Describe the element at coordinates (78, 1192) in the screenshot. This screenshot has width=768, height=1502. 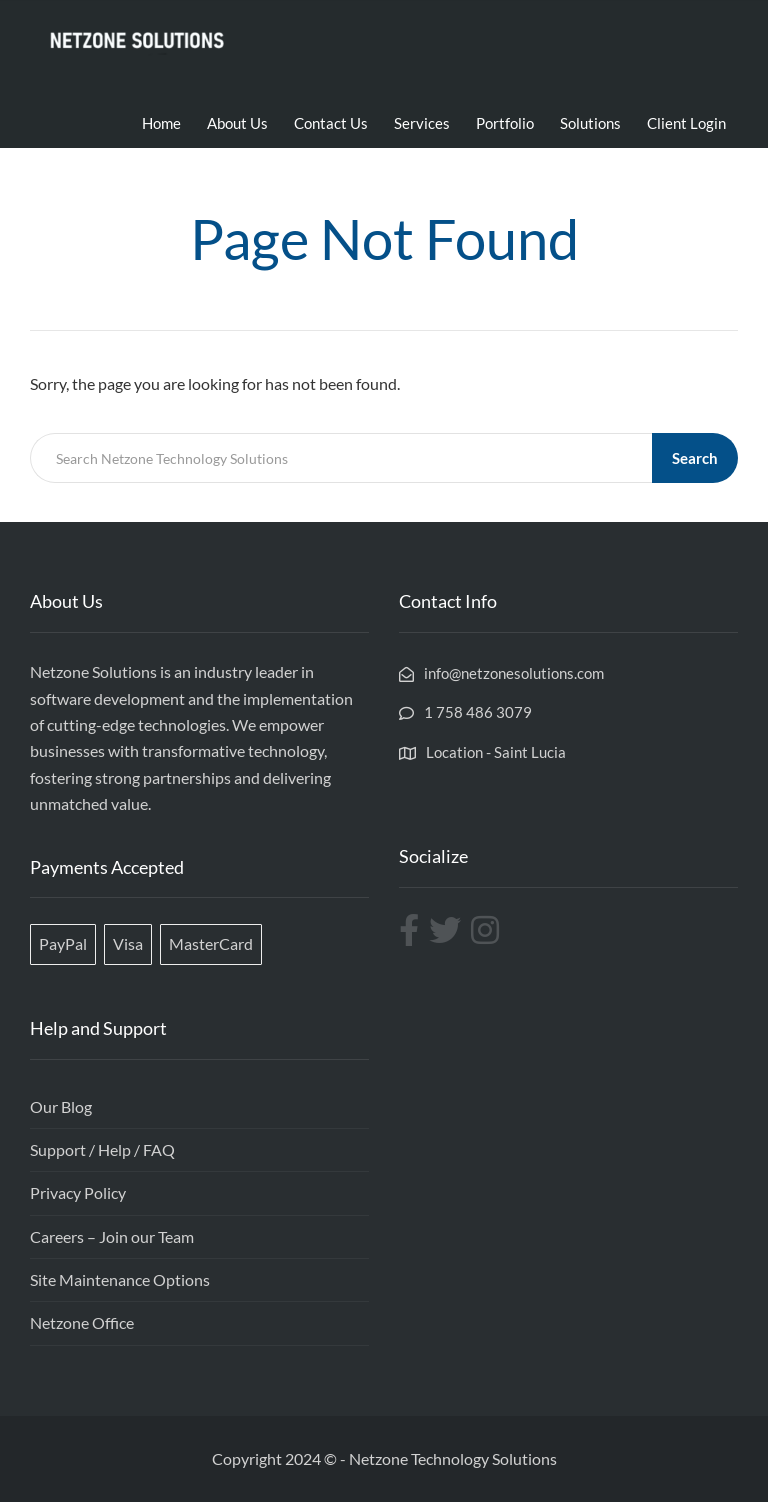
I see `Privacy Policy` at that location.